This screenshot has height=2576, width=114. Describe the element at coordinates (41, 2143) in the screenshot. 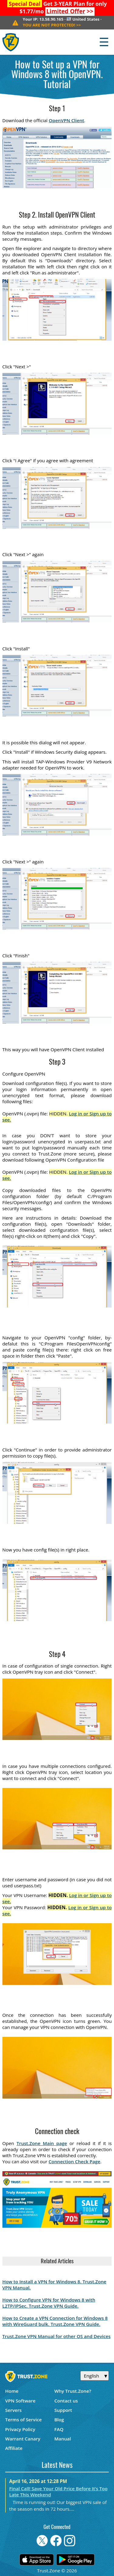

I see `Trust.Zone Main page` at that location.